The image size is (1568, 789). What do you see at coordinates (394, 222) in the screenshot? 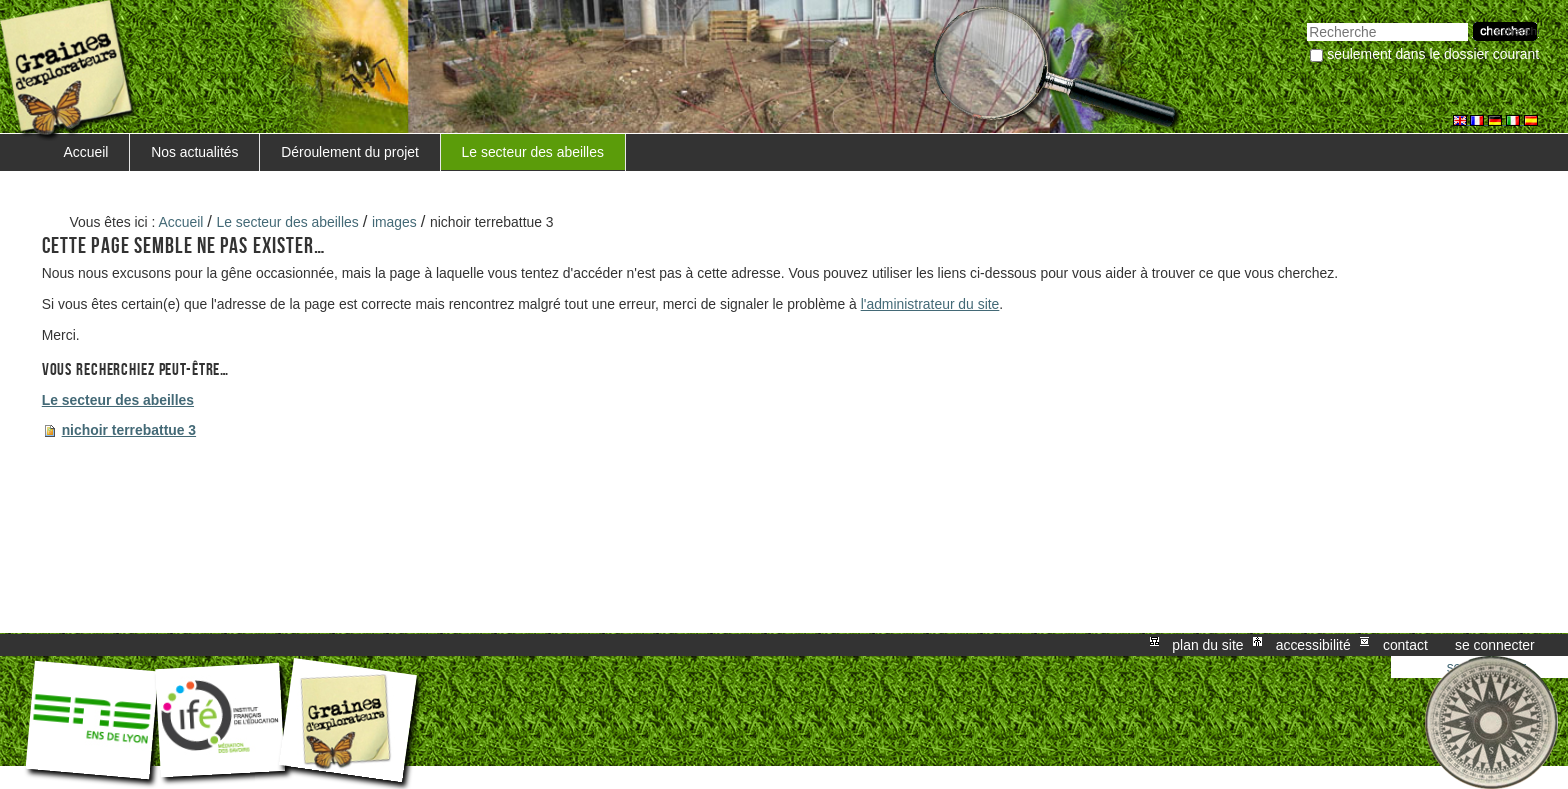
I see `images` at bounding box center [394, 222].